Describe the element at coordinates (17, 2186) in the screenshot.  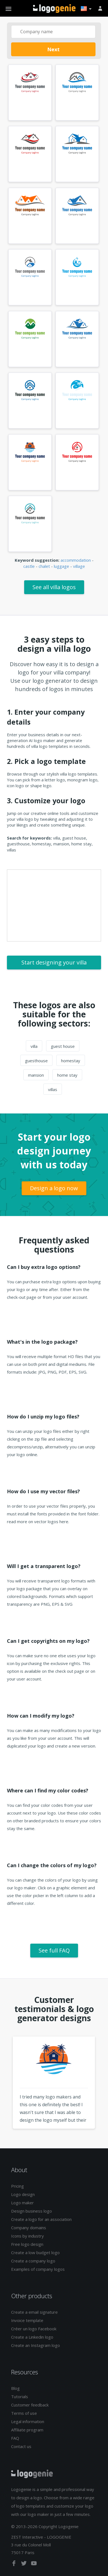
I see `Pricing` at that location.